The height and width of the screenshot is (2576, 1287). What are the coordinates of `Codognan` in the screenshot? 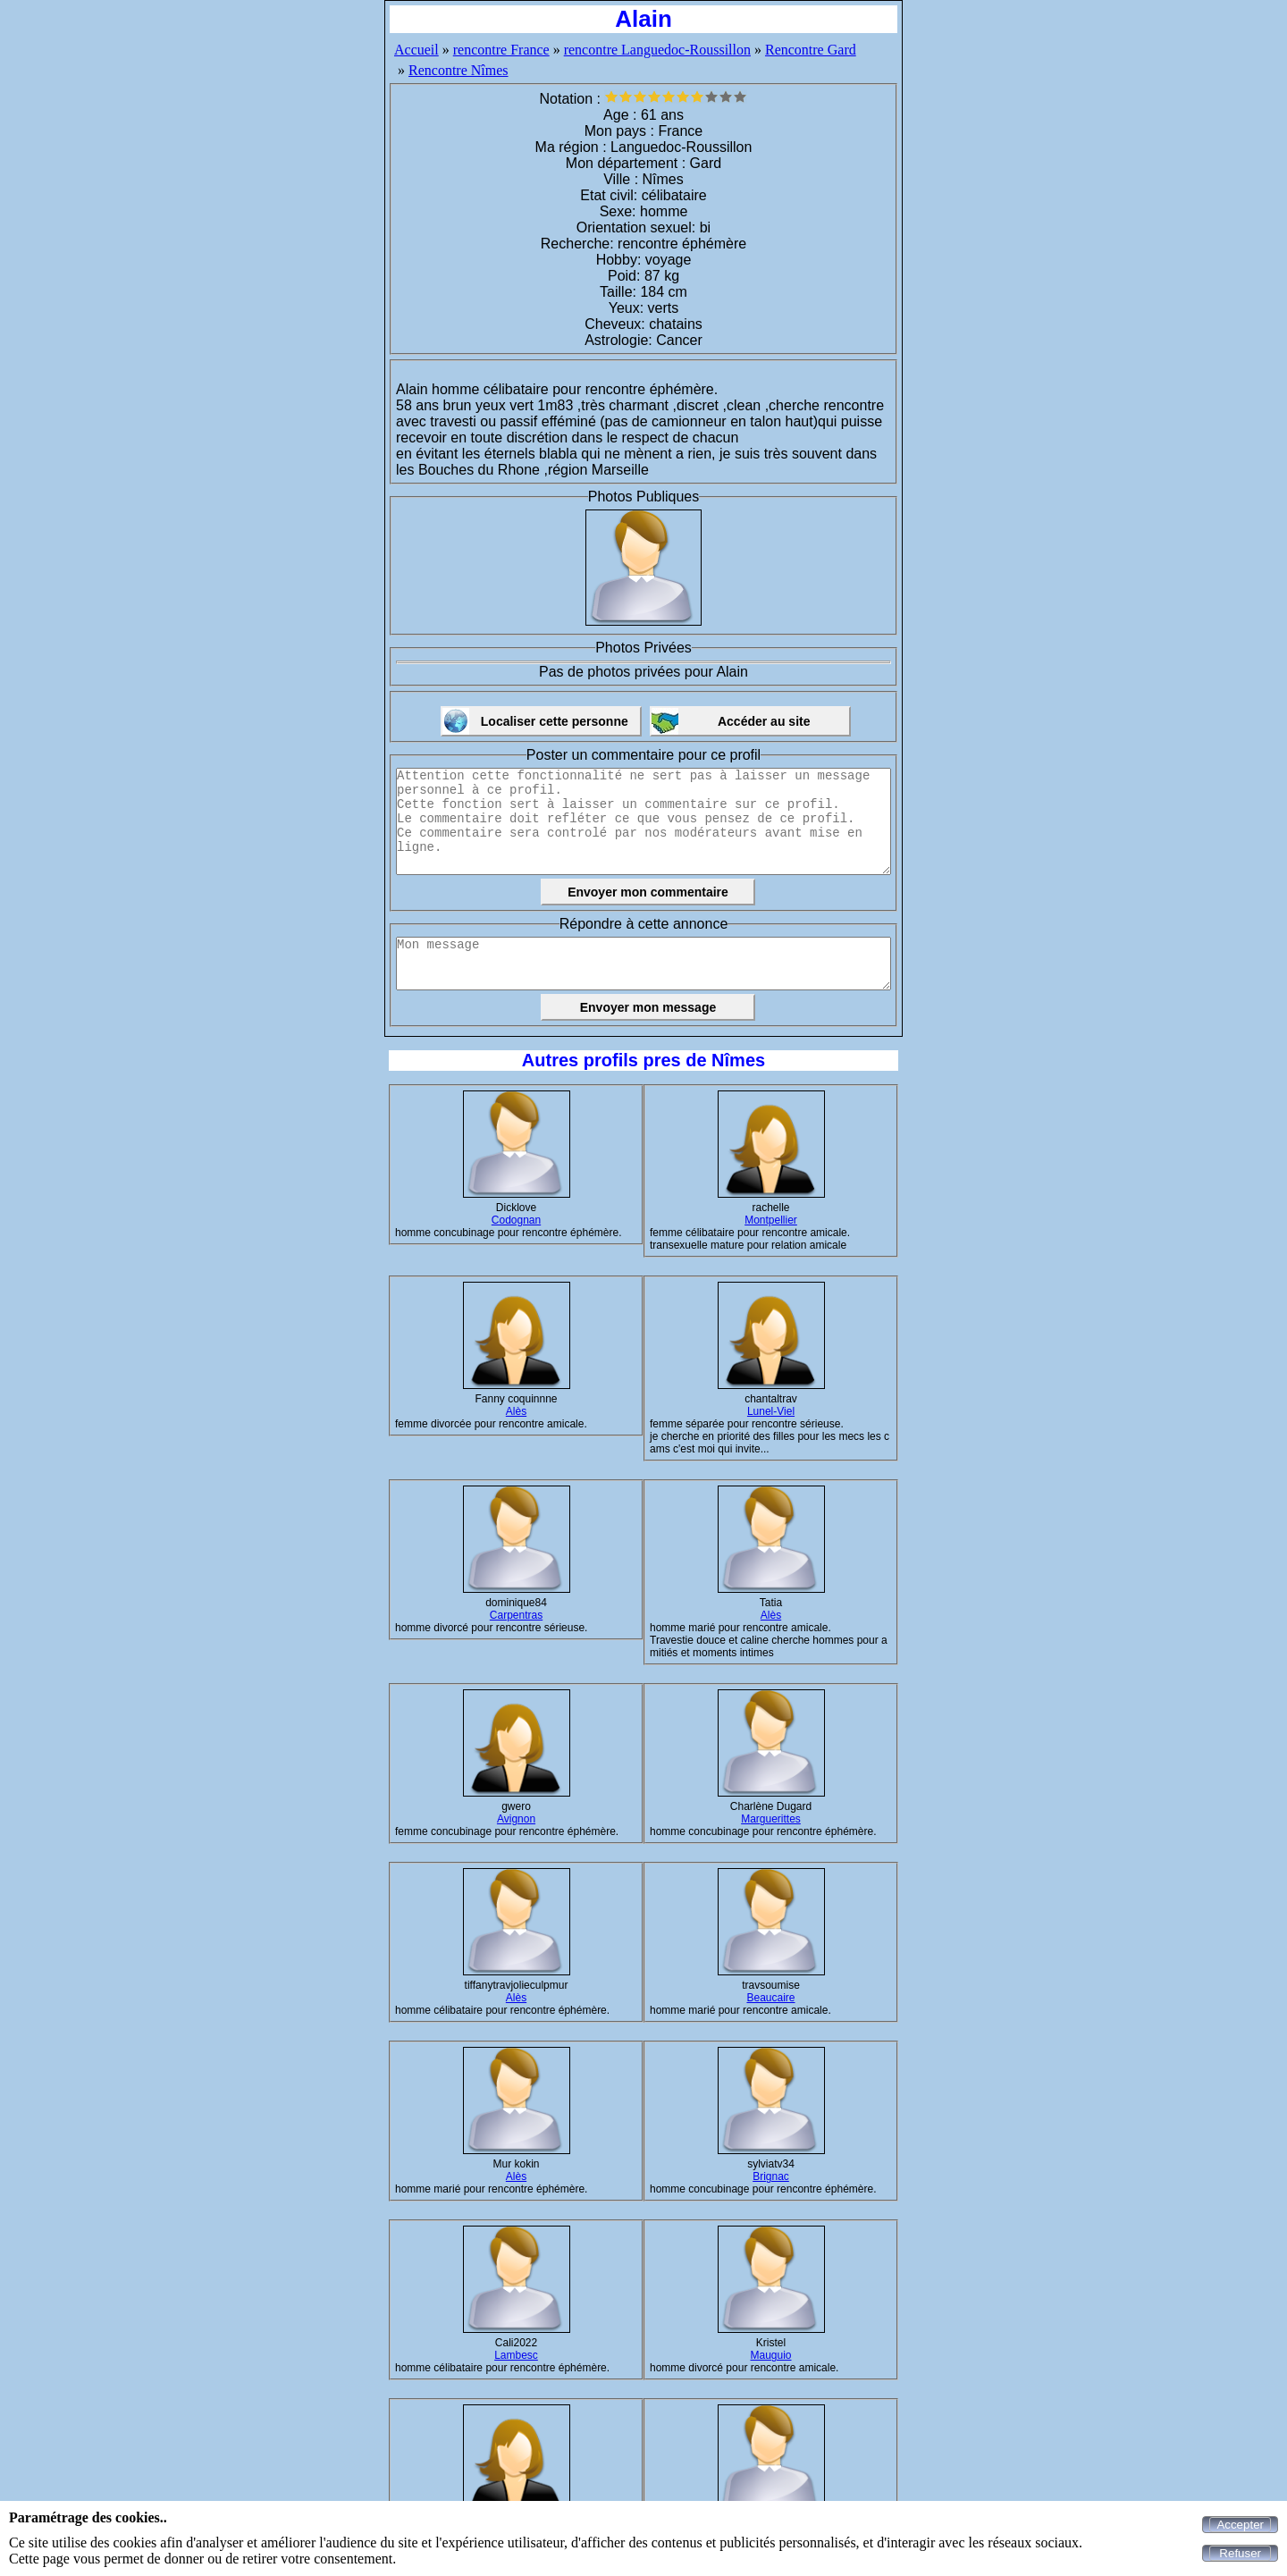 It's located at (516, 1220).